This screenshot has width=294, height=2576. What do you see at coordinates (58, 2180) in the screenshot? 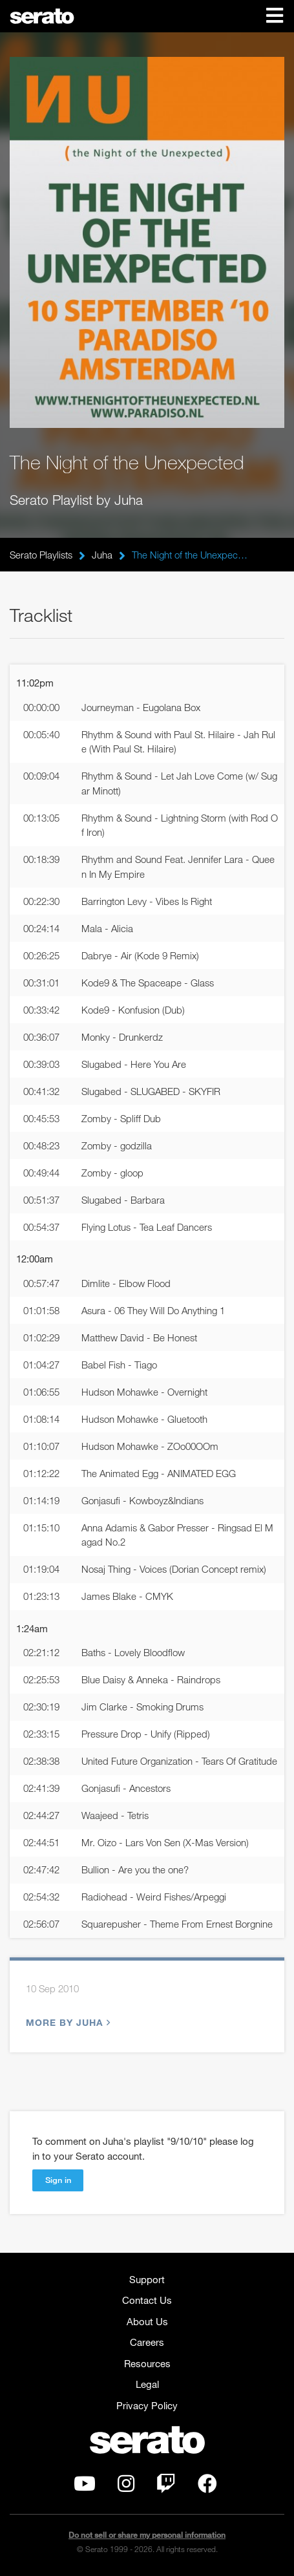
I see `Sign in` at bounding box center [58, 2180].